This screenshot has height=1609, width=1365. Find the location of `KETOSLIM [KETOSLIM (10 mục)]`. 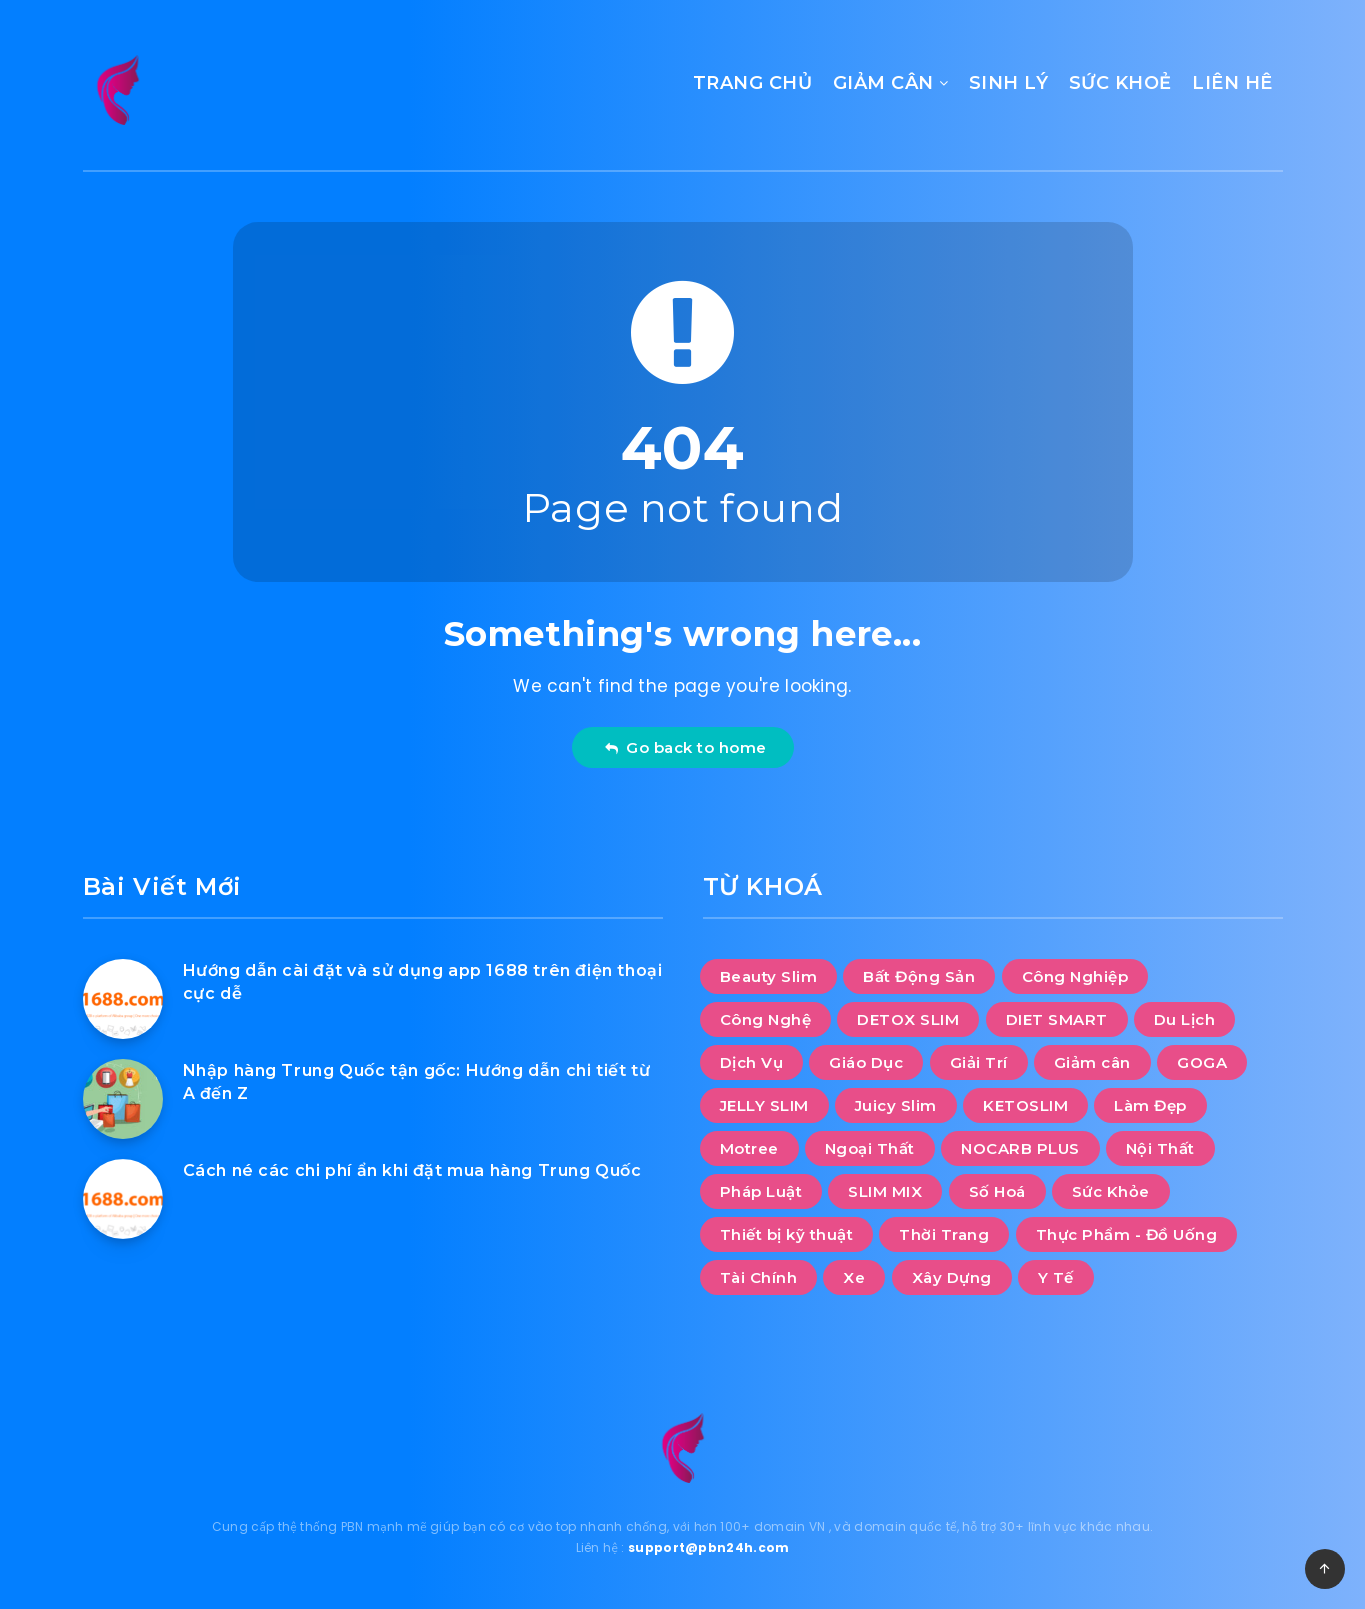

KETOSLIM [KETOSLIM (10 mục)] is located at coordinates (1025, 1105).